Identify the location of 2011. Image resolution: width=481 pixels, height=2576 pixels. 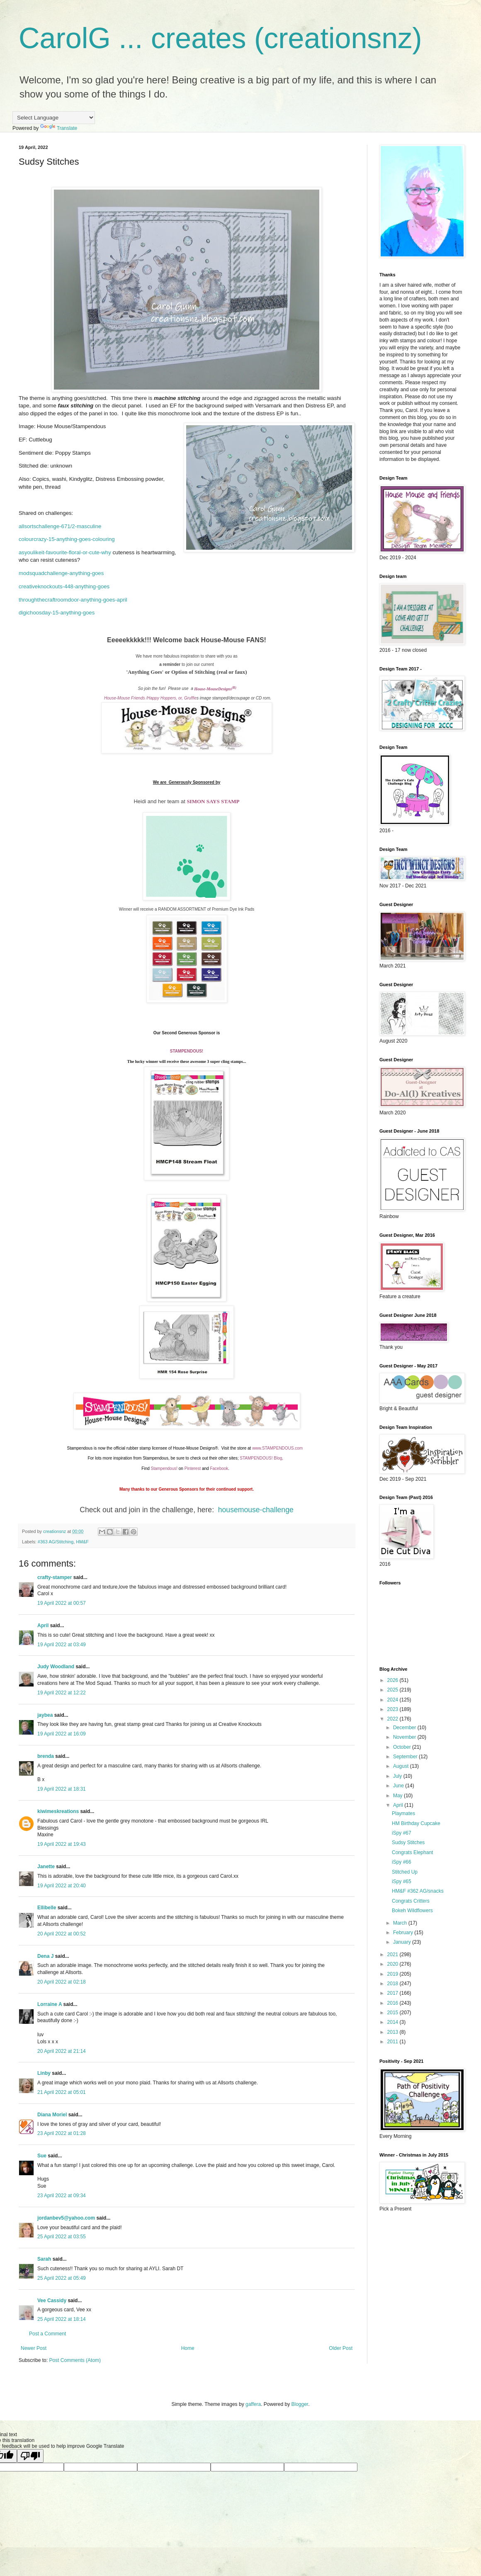
(393, 2042).